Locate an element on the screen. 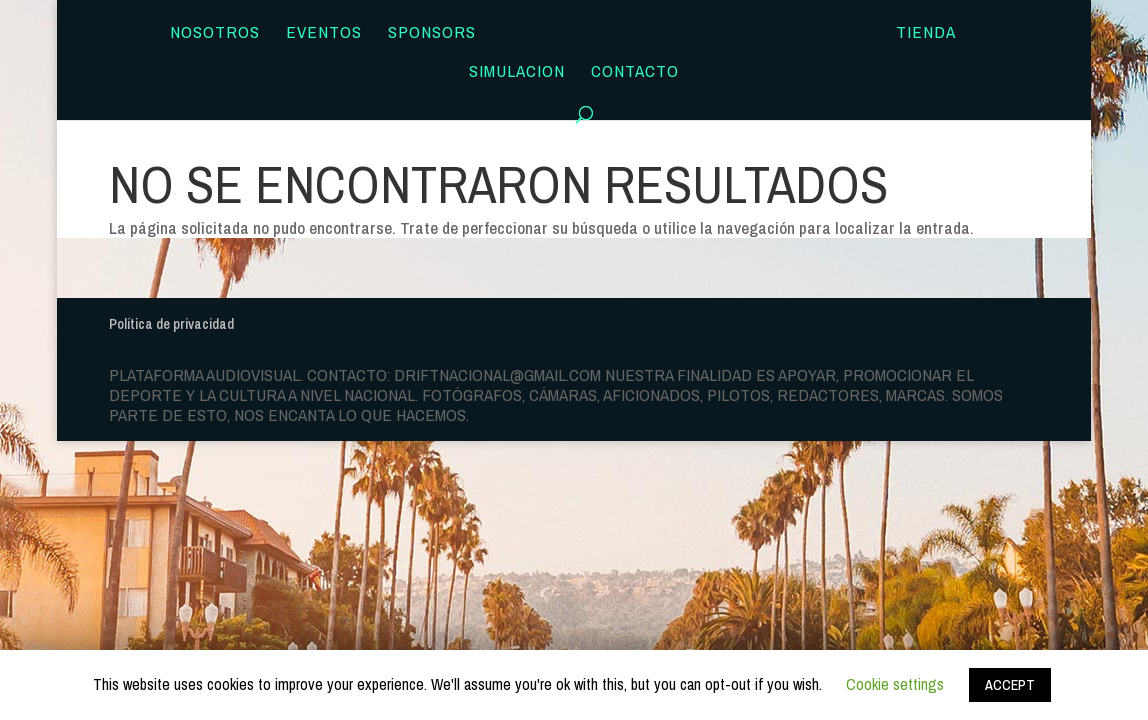  Sponsors is located at coordinates (432, 34).